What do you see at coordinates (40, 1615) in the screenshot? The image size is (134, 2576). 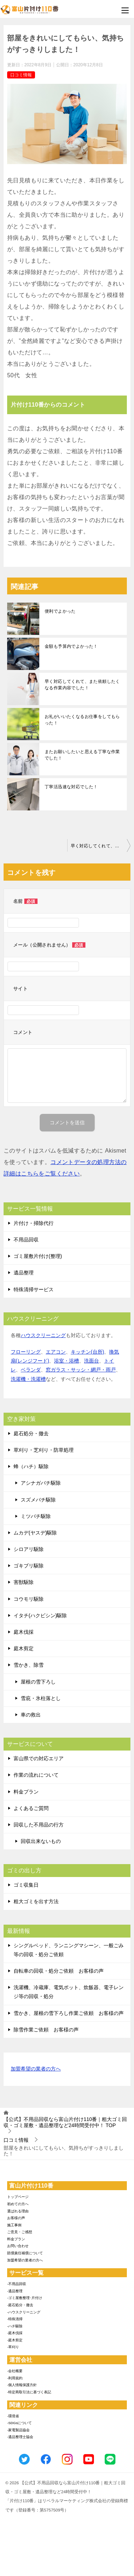 I see `イタチ(ハクビシン)駆除` at bounding box center [40, 1615].